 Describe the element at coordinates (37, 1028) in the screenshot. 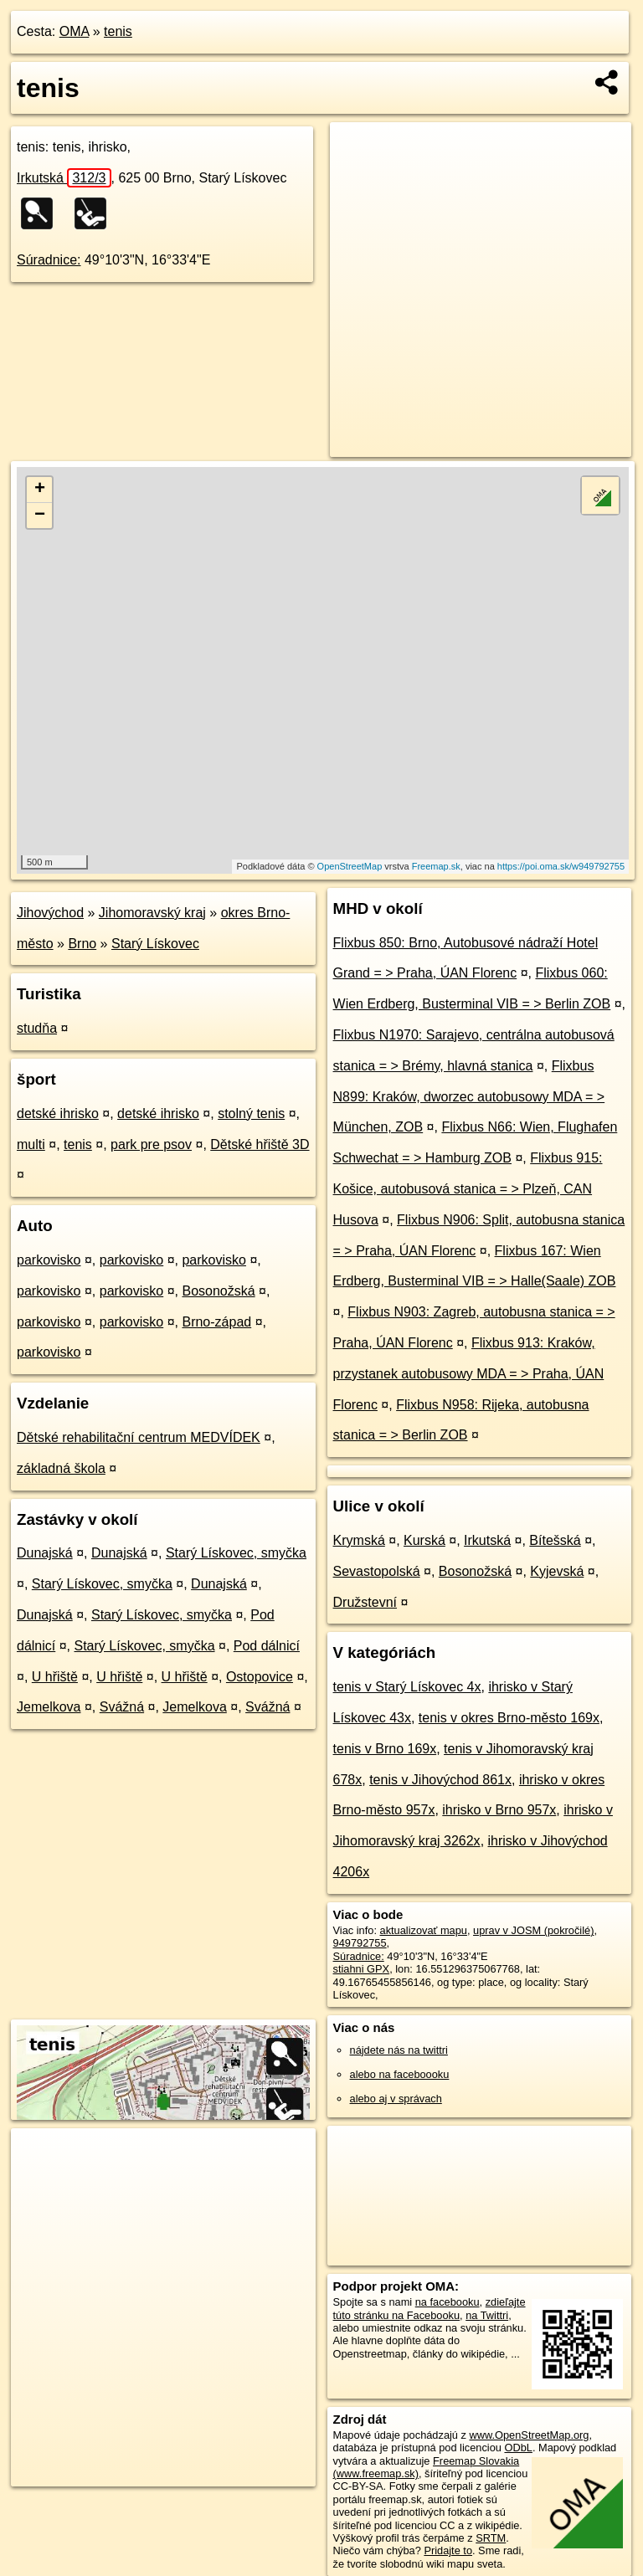

I see `studňa` at that location.